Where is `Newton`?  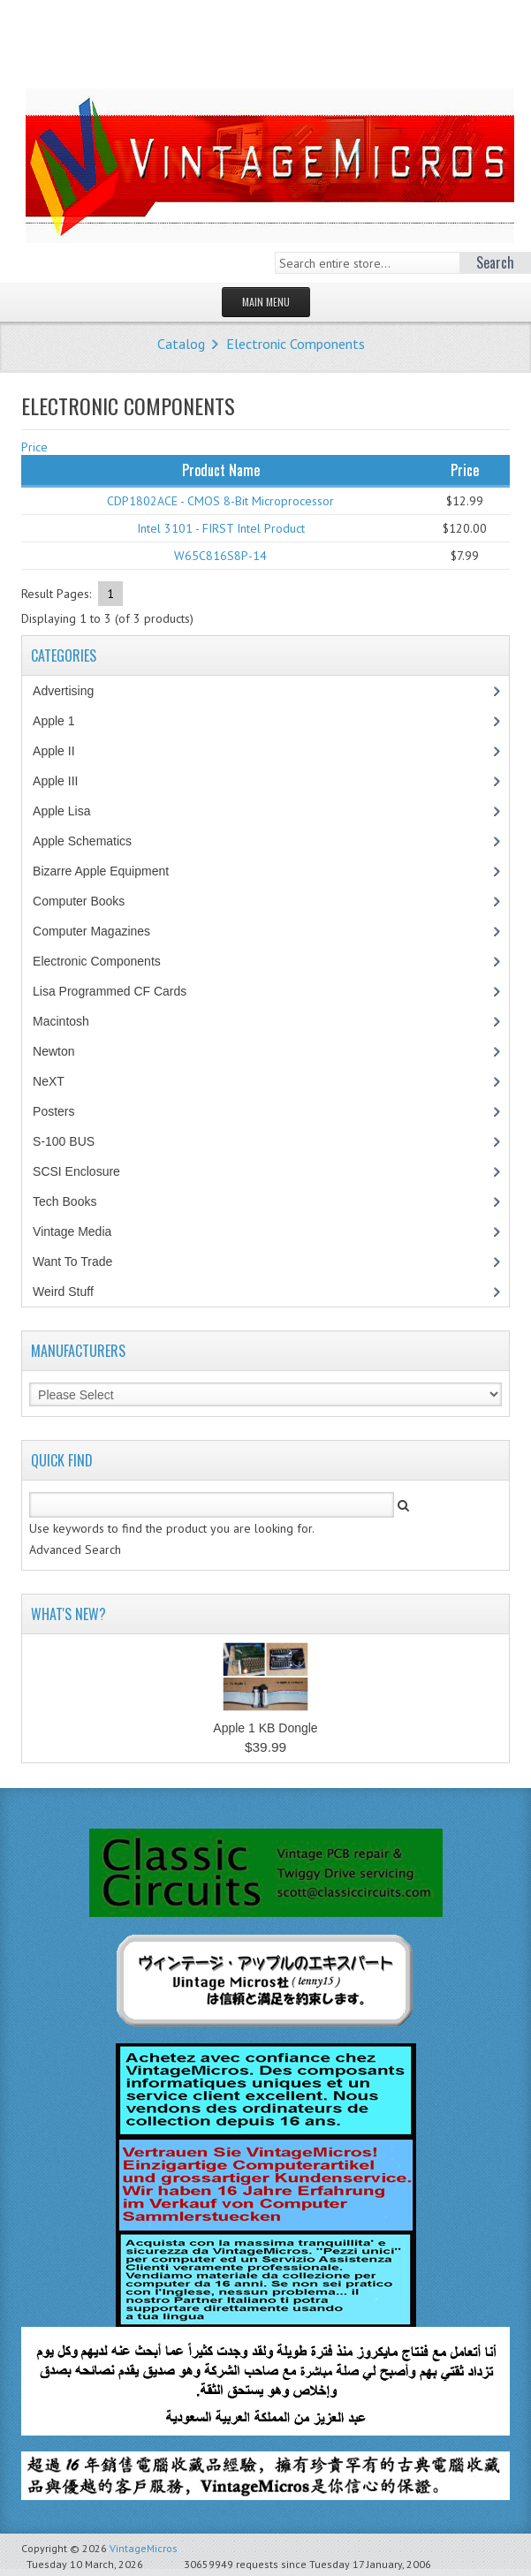 Newton is located at coordinates (53, 1051).